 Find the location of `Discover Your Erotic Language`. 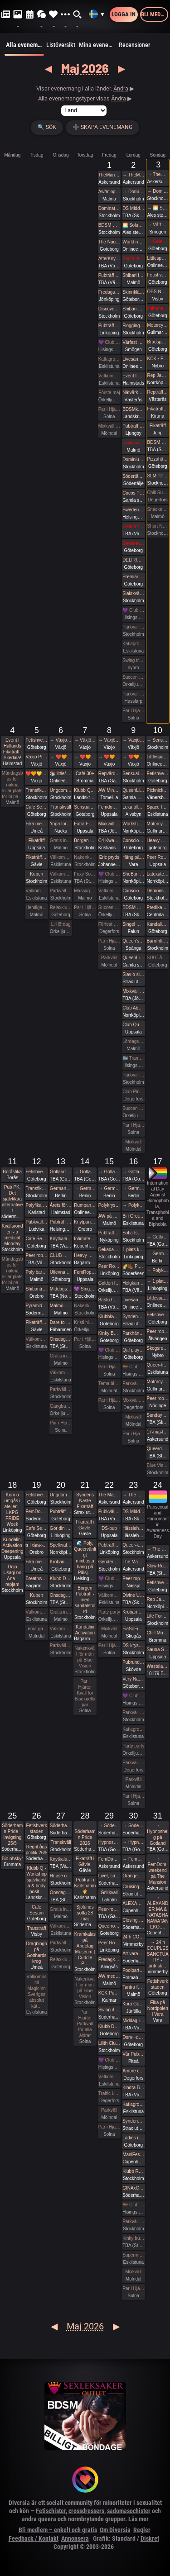

Discover Your Erotic Language is located at coordinates (109, 308).